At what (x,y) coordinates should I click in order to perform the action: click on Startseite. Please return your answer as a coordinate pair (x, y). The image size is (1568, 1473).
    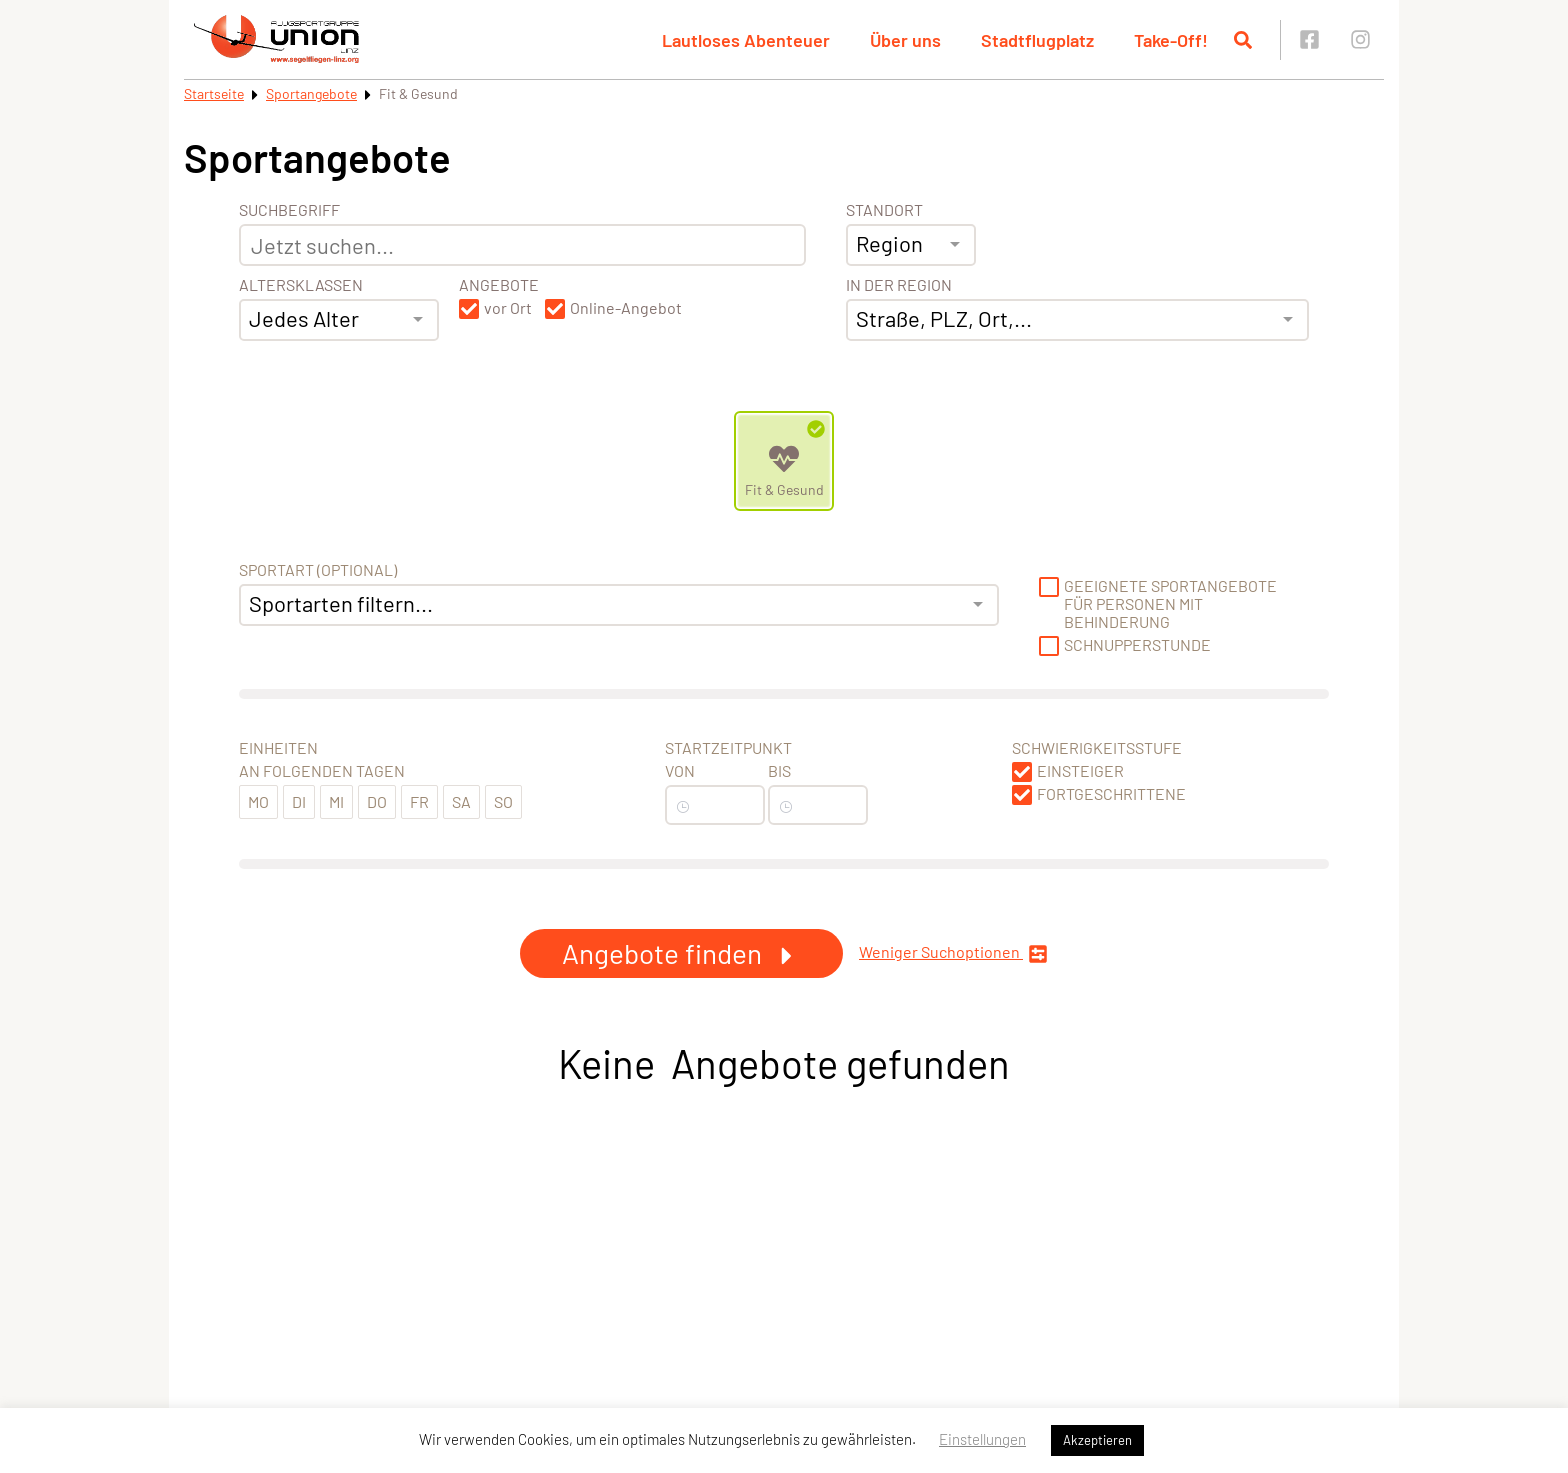
    Looking at the image, I should click on (214, 93).